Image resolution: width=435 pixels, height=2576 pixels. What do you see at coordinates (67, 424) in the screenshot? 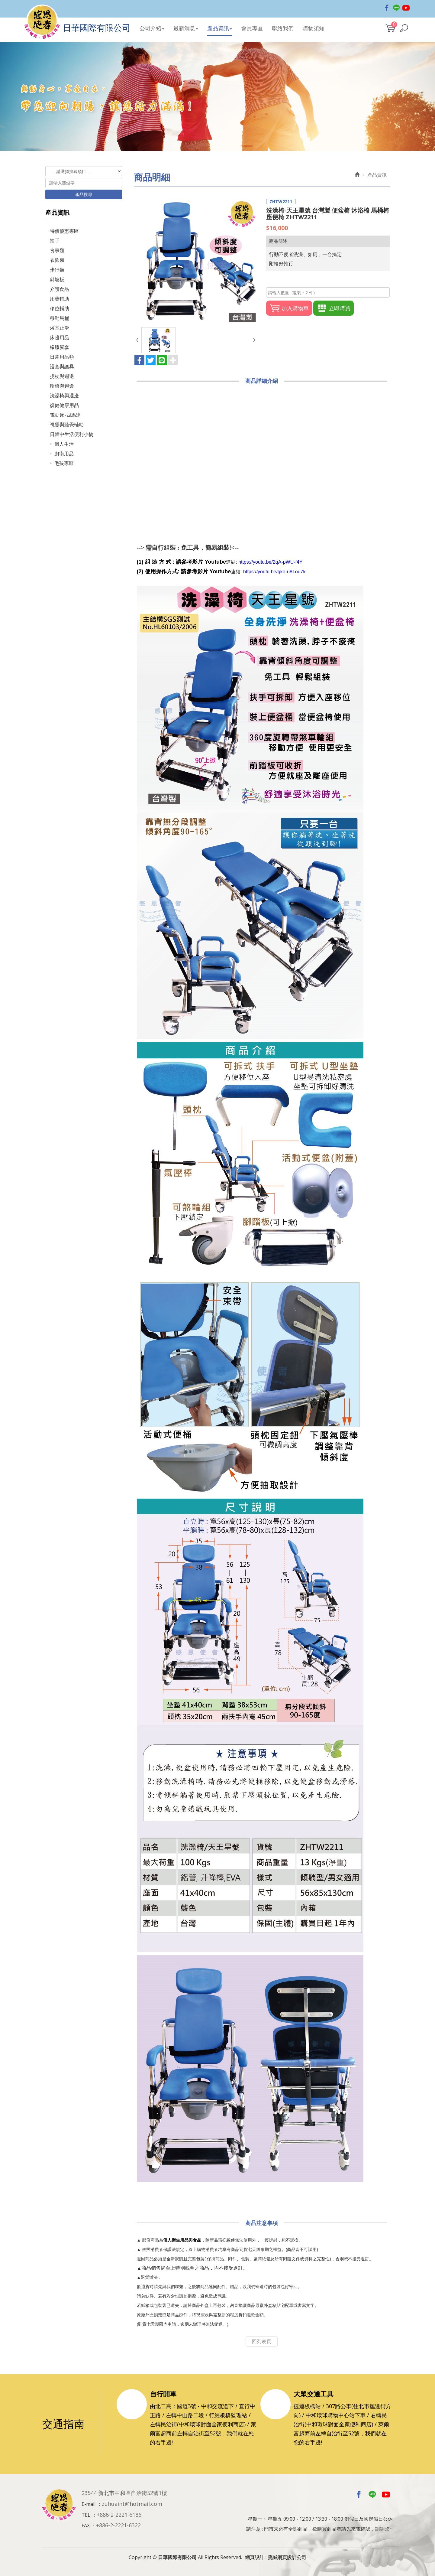
I see `視覺與聽覺輔助` at bounding box center [67, 424].